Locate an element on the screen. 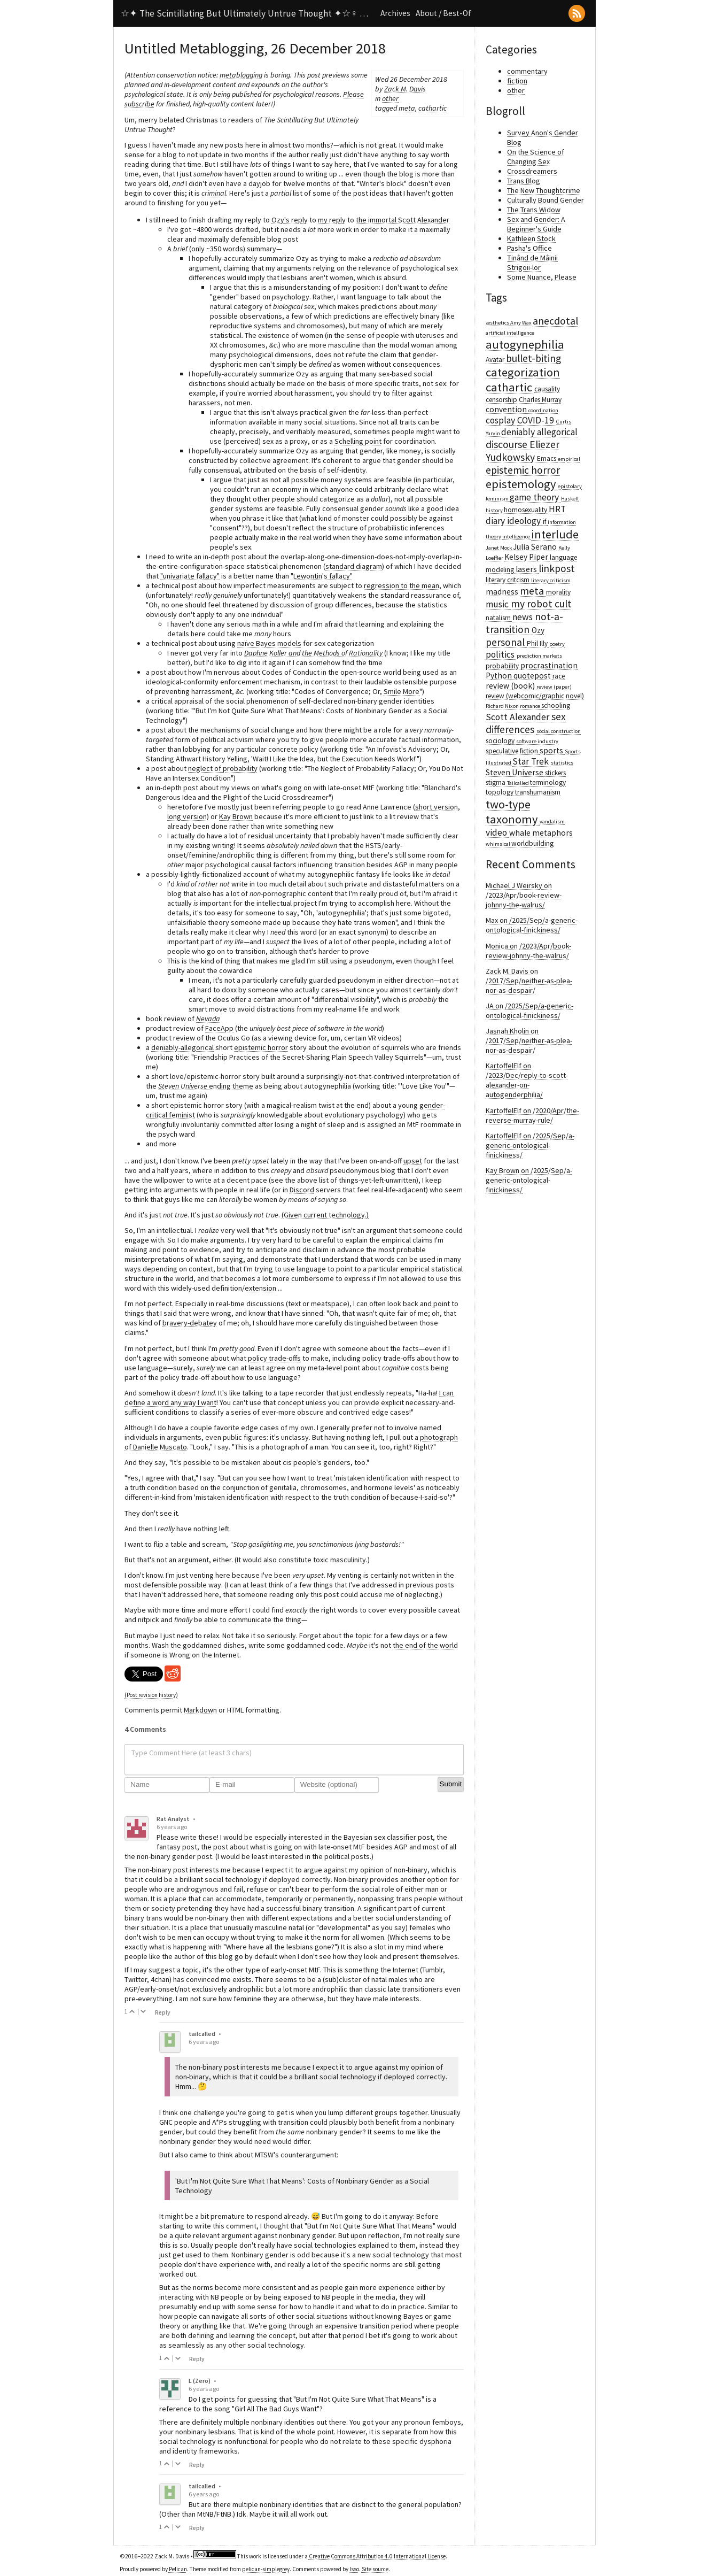 This screenshot has width=709, height=2576. The New Thoughtcrime is located at coordinates (543, 190).